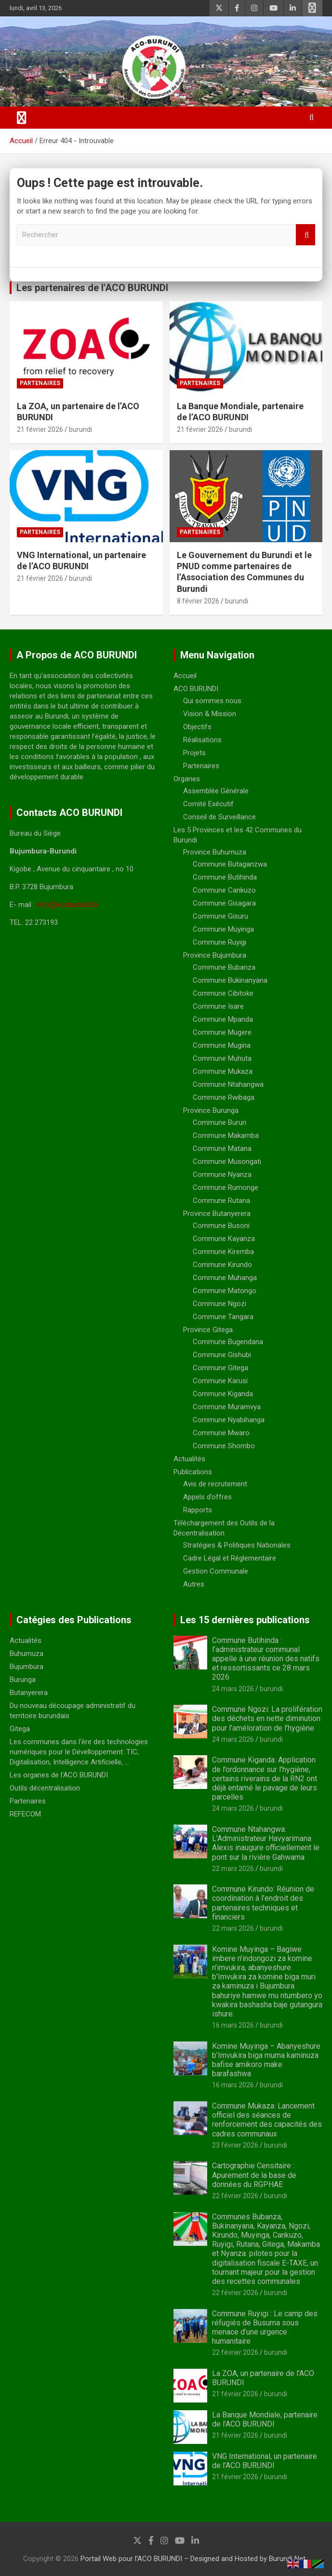 The width and height of the screenshot is (332, 2576). Describe the element at coordinates (59, 1775) in the screenshot. I see `Les organes de l'ACO BURUNDI` at that location.